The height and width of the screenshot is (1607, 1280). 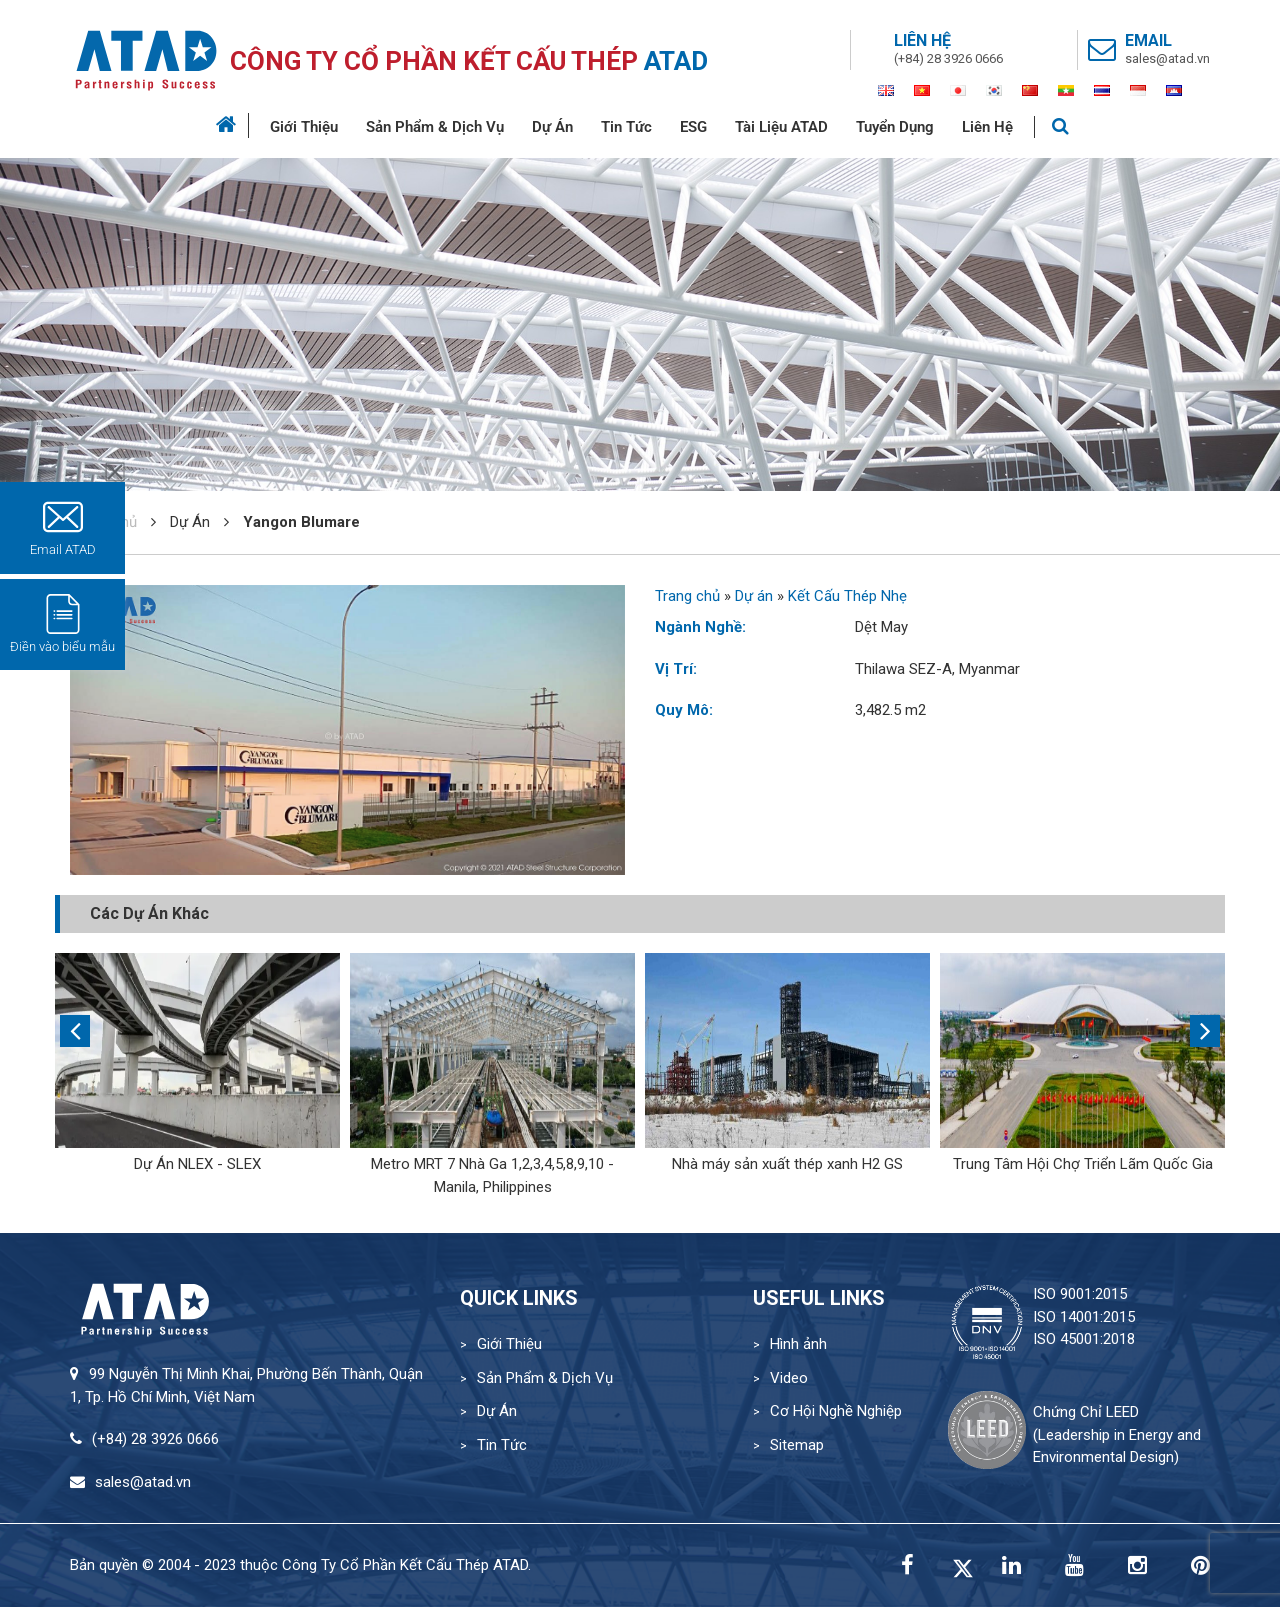 What do you see at coordinates (693, 127) in the screenshot?
I see `ESG` at bounding box center [693, 127].